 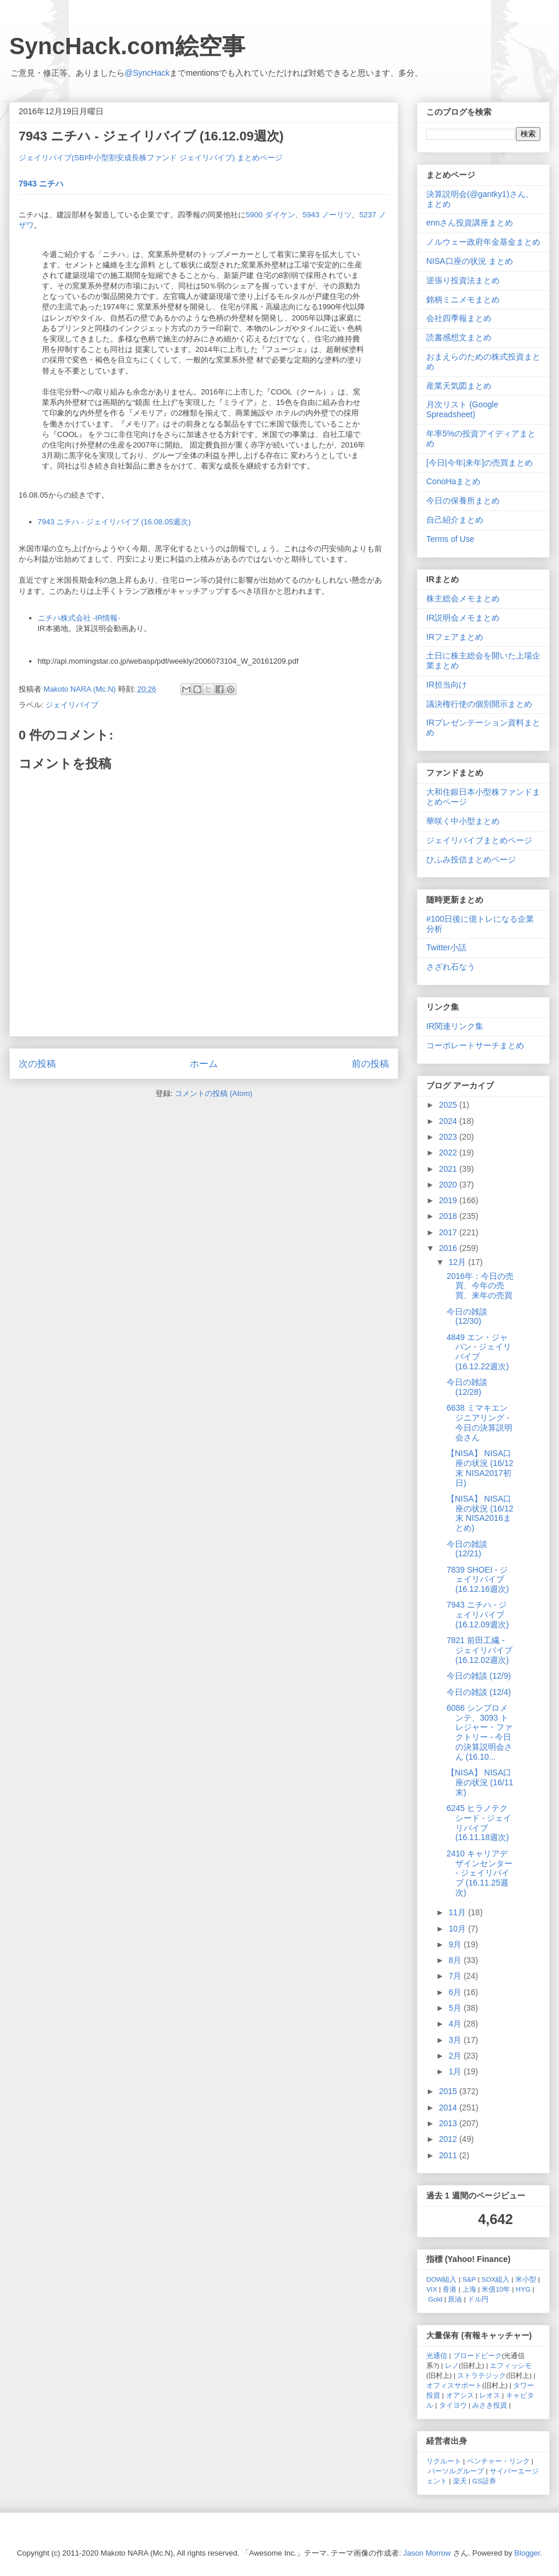 I want to click on ジェイリバイブ, so click(x=71, y=704).